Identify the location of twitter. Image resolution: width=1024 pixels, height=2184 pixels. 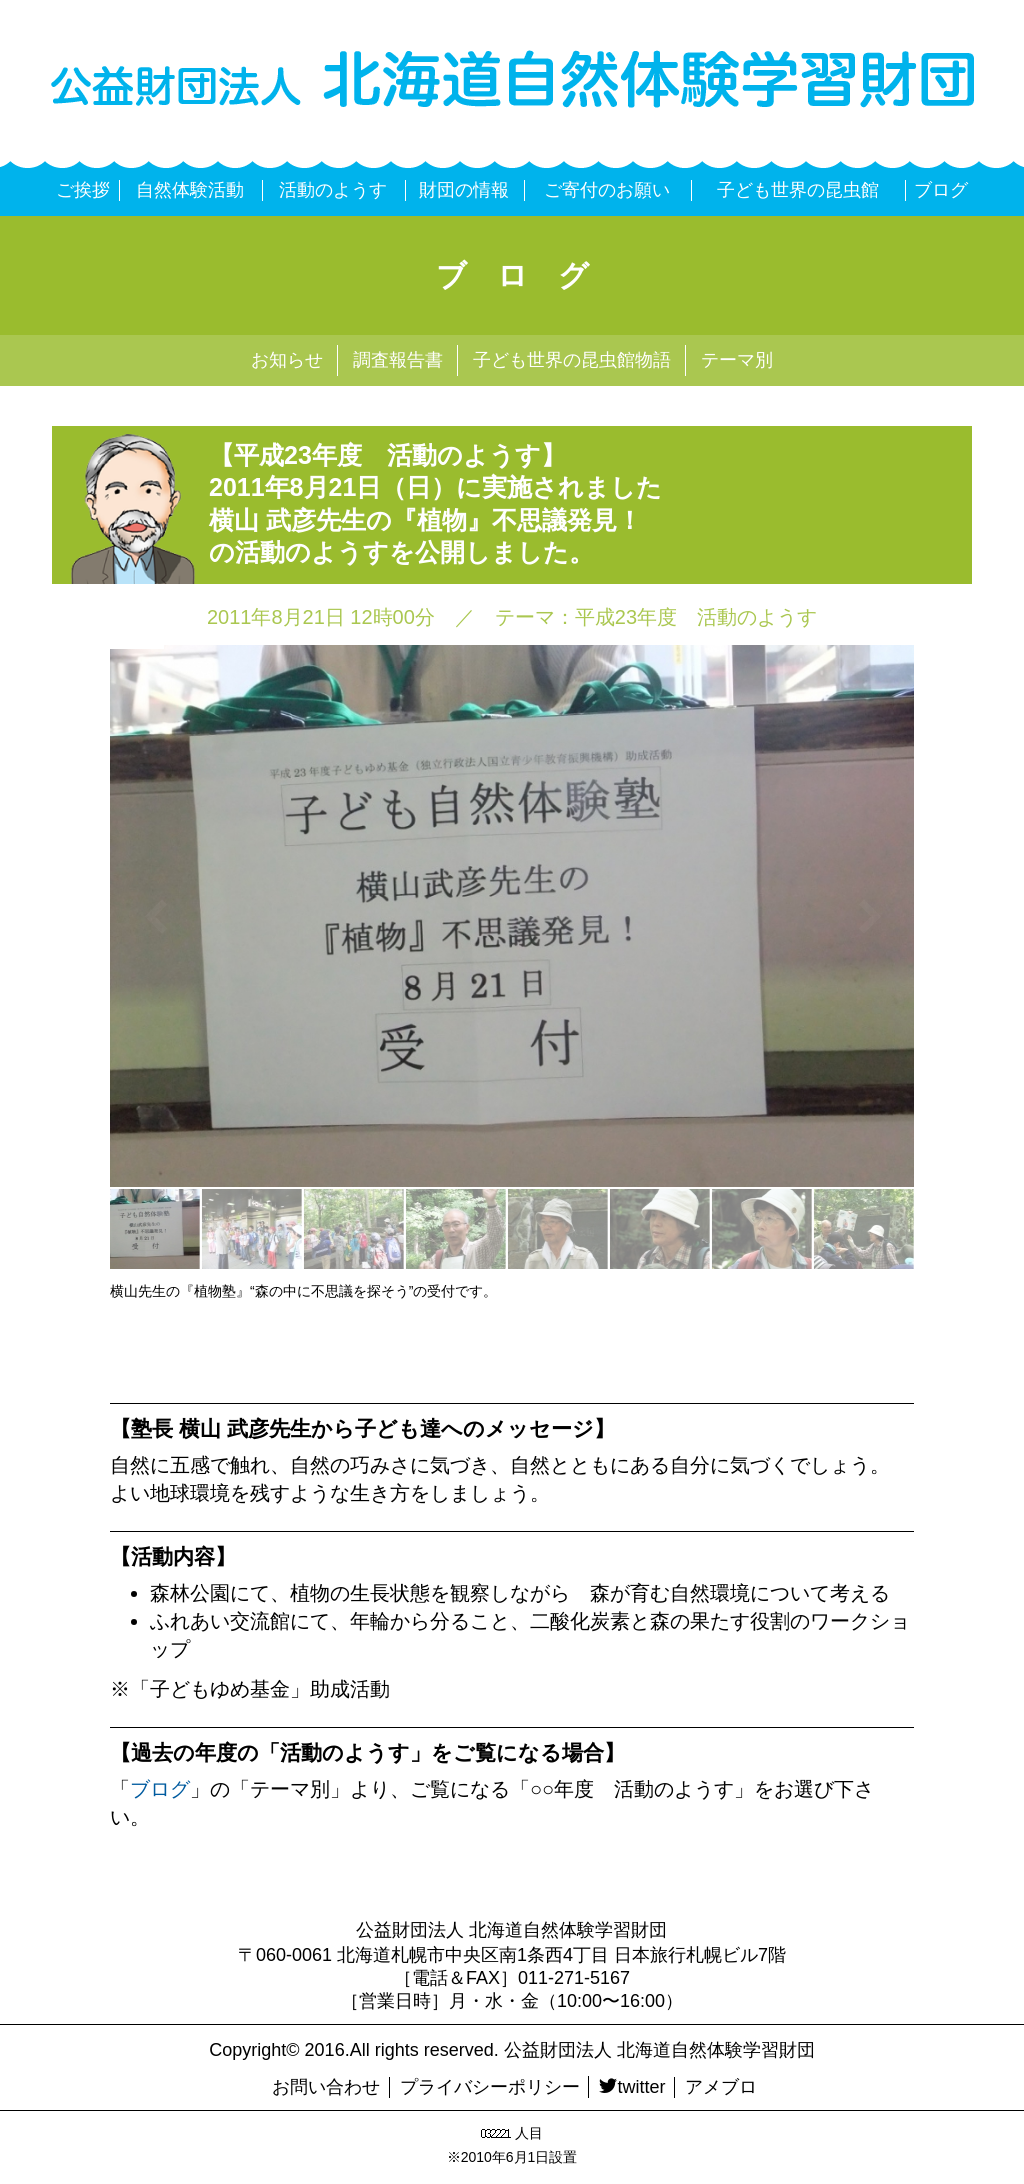
(632, 2087).